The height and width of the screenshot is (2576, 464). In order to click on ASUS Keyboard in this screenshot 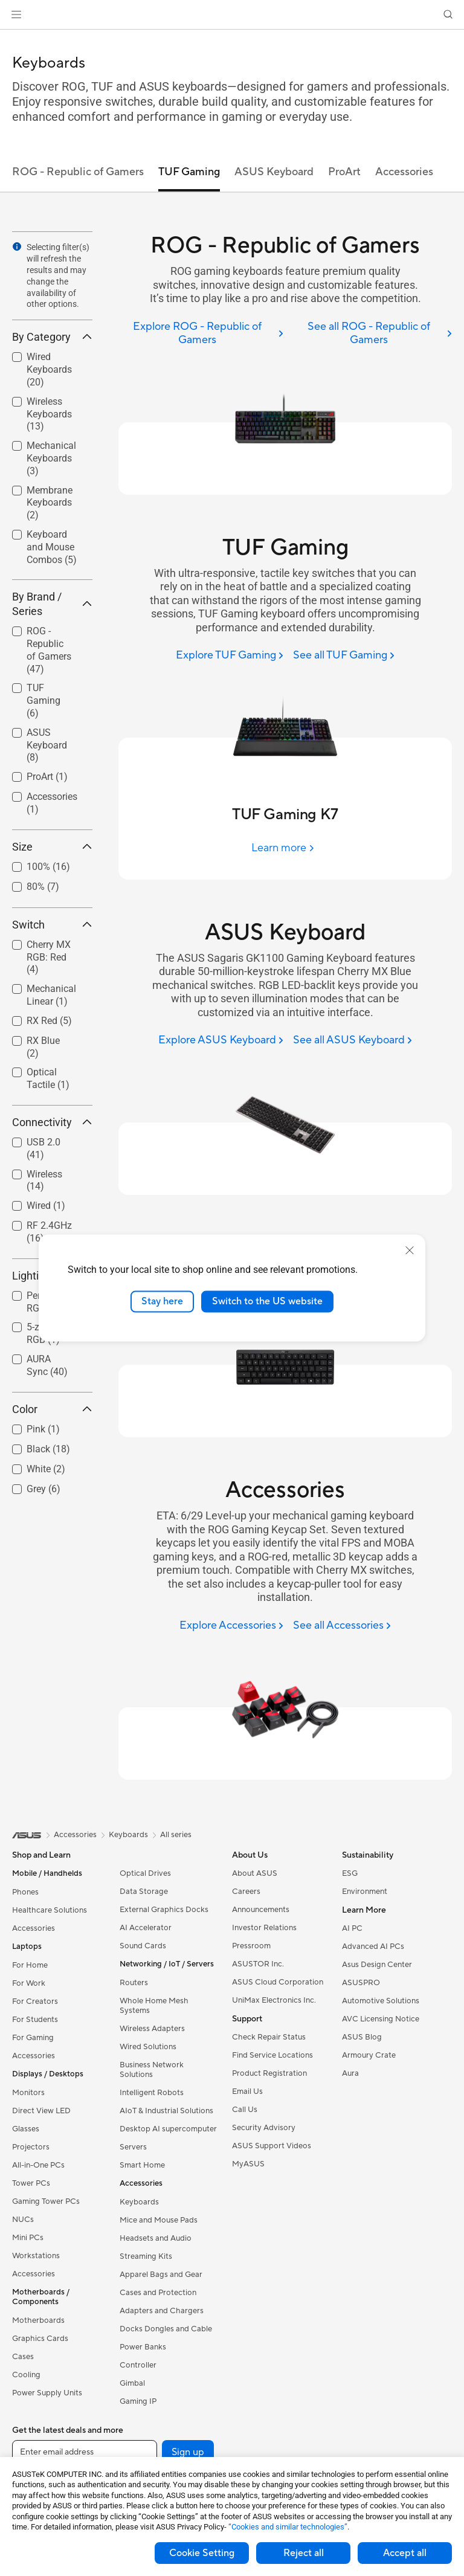, I will do `click(47, 745)`.